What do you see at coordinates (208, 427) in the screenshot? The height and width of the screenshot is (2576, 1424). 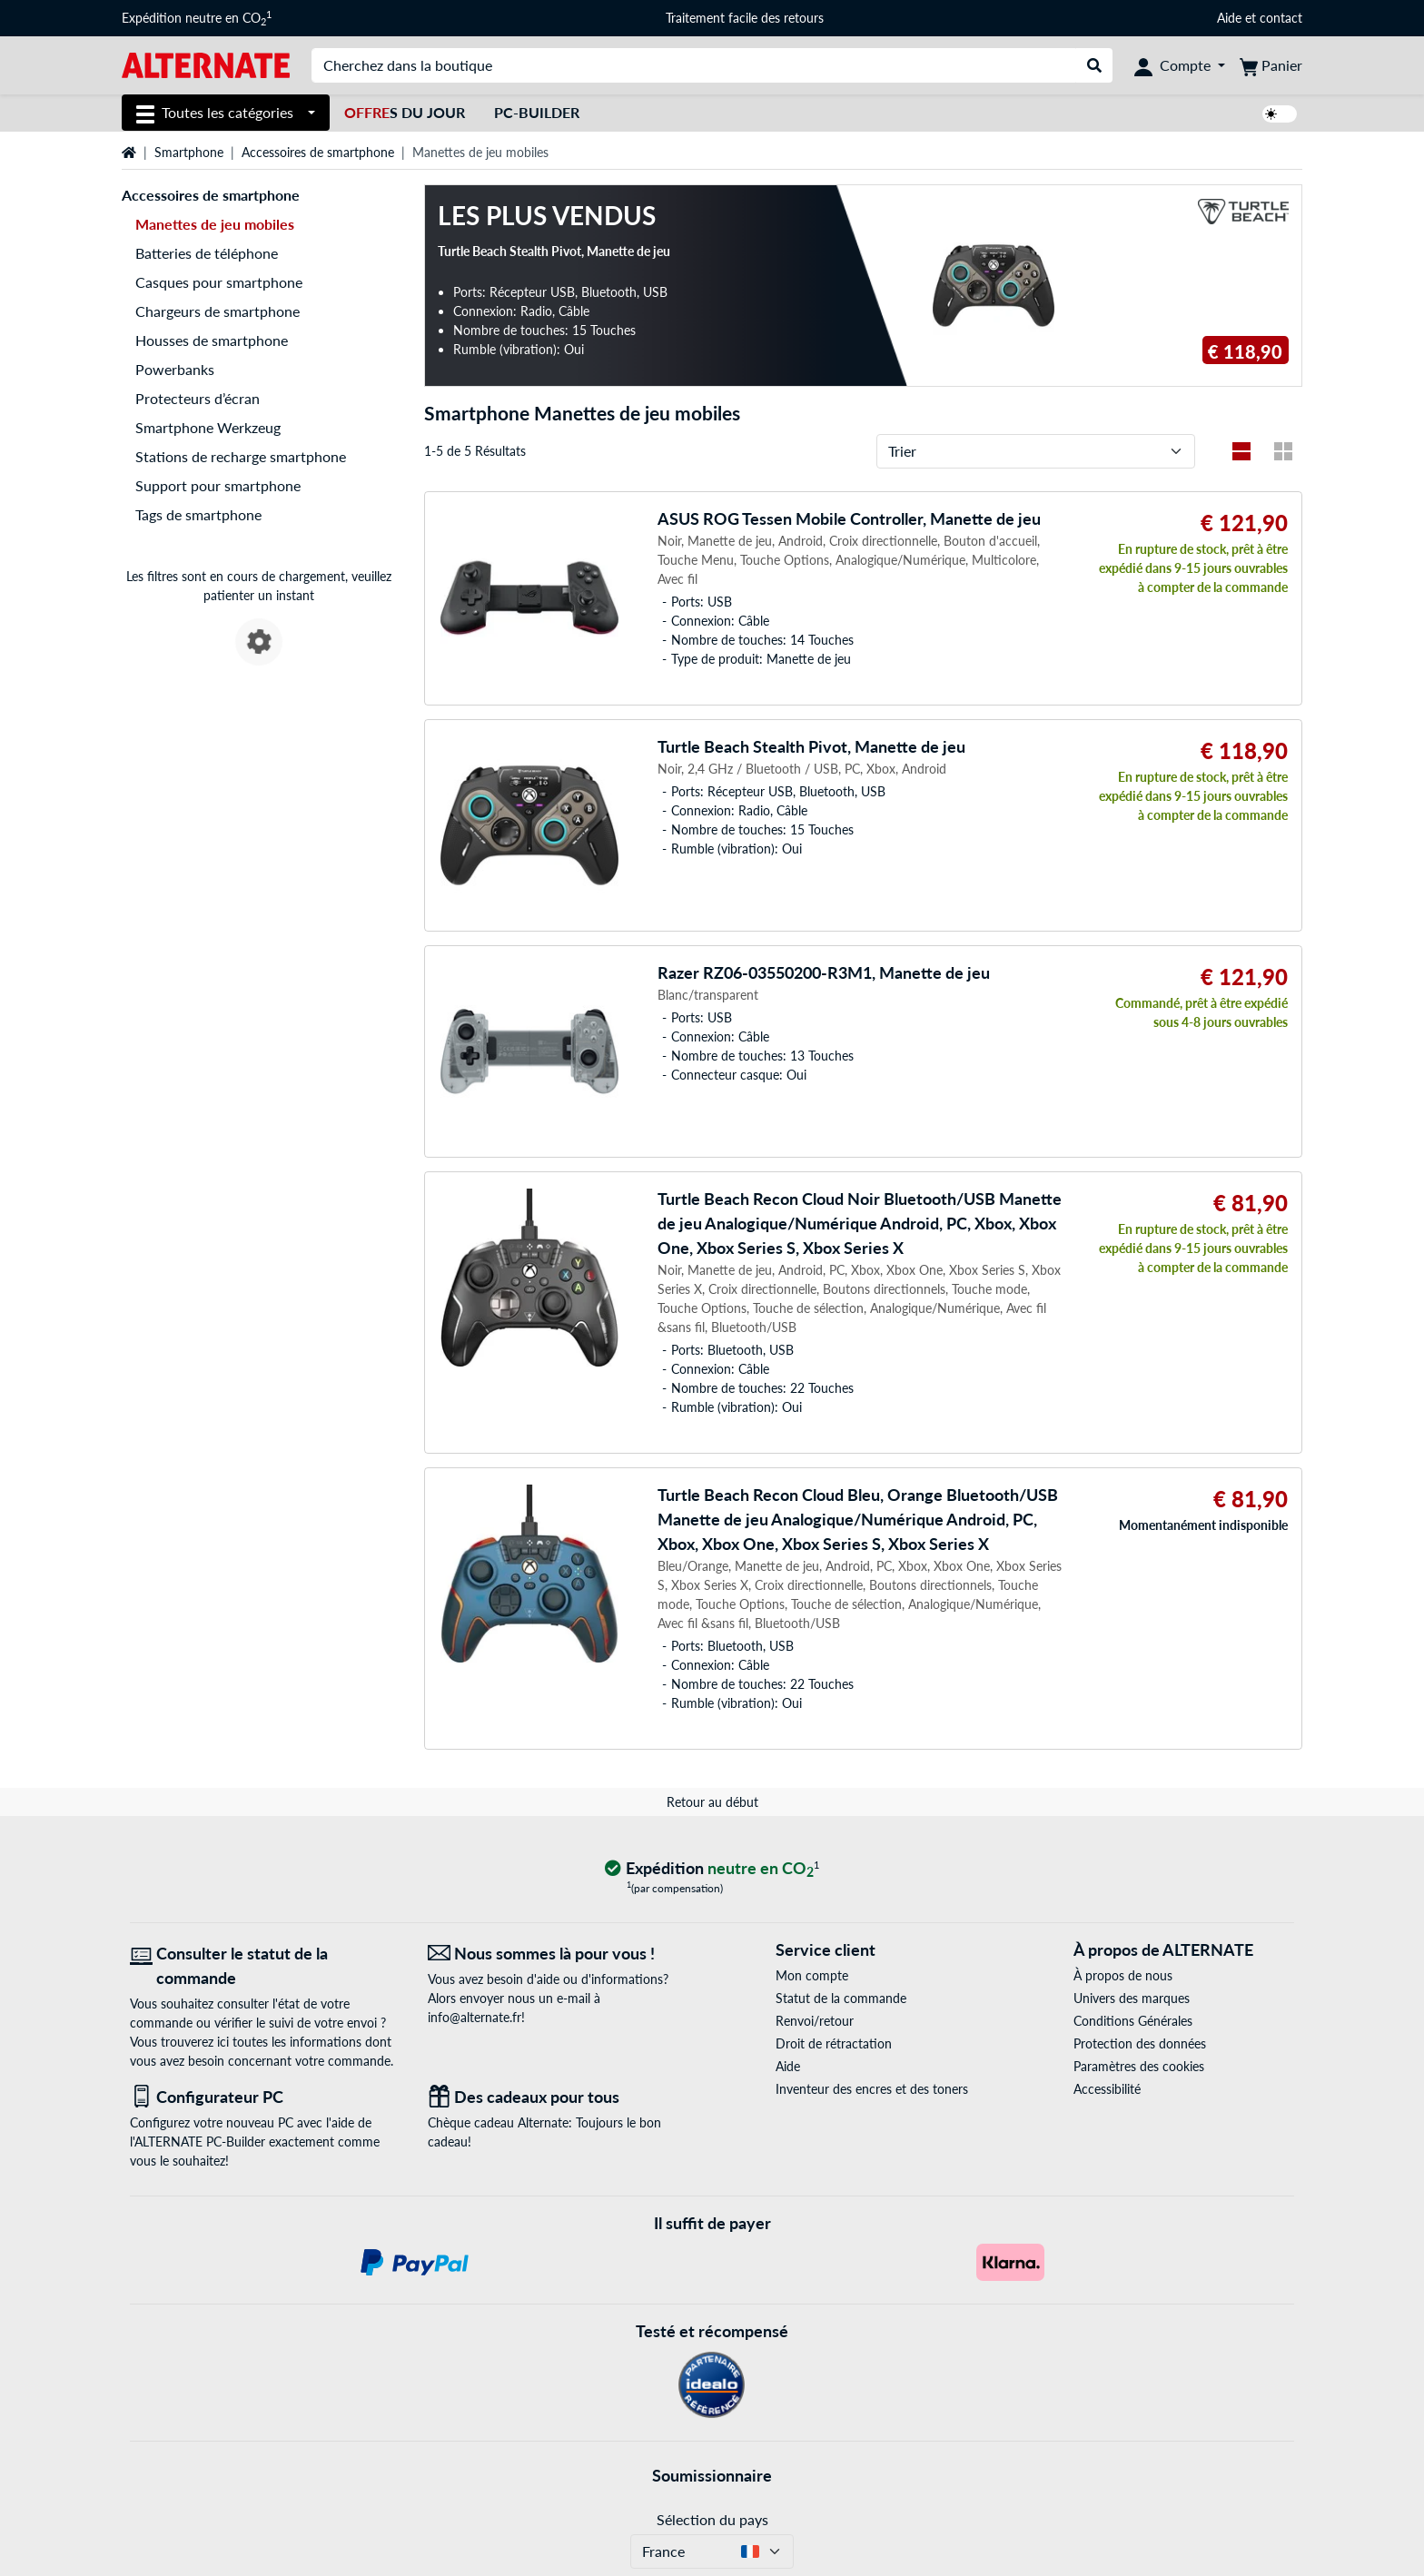 I see `Smartphone Werkzeug` at bounding box center [208, 427].